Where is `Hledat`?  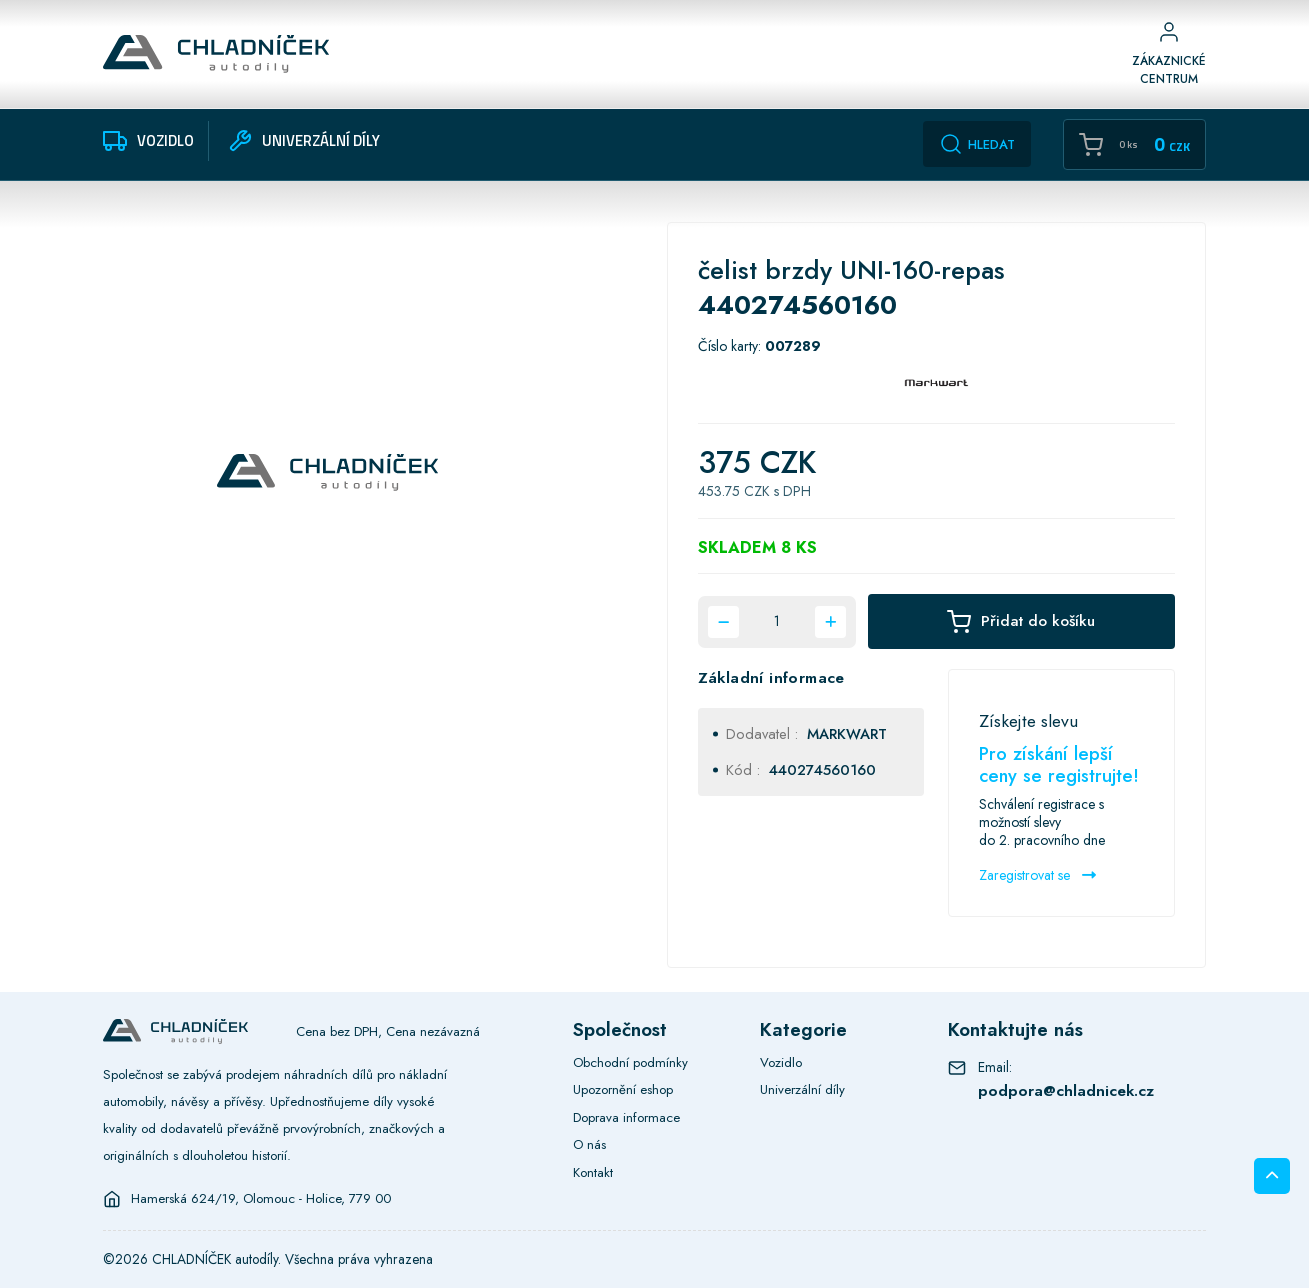
Hledat is located at coordinates (977, 144).